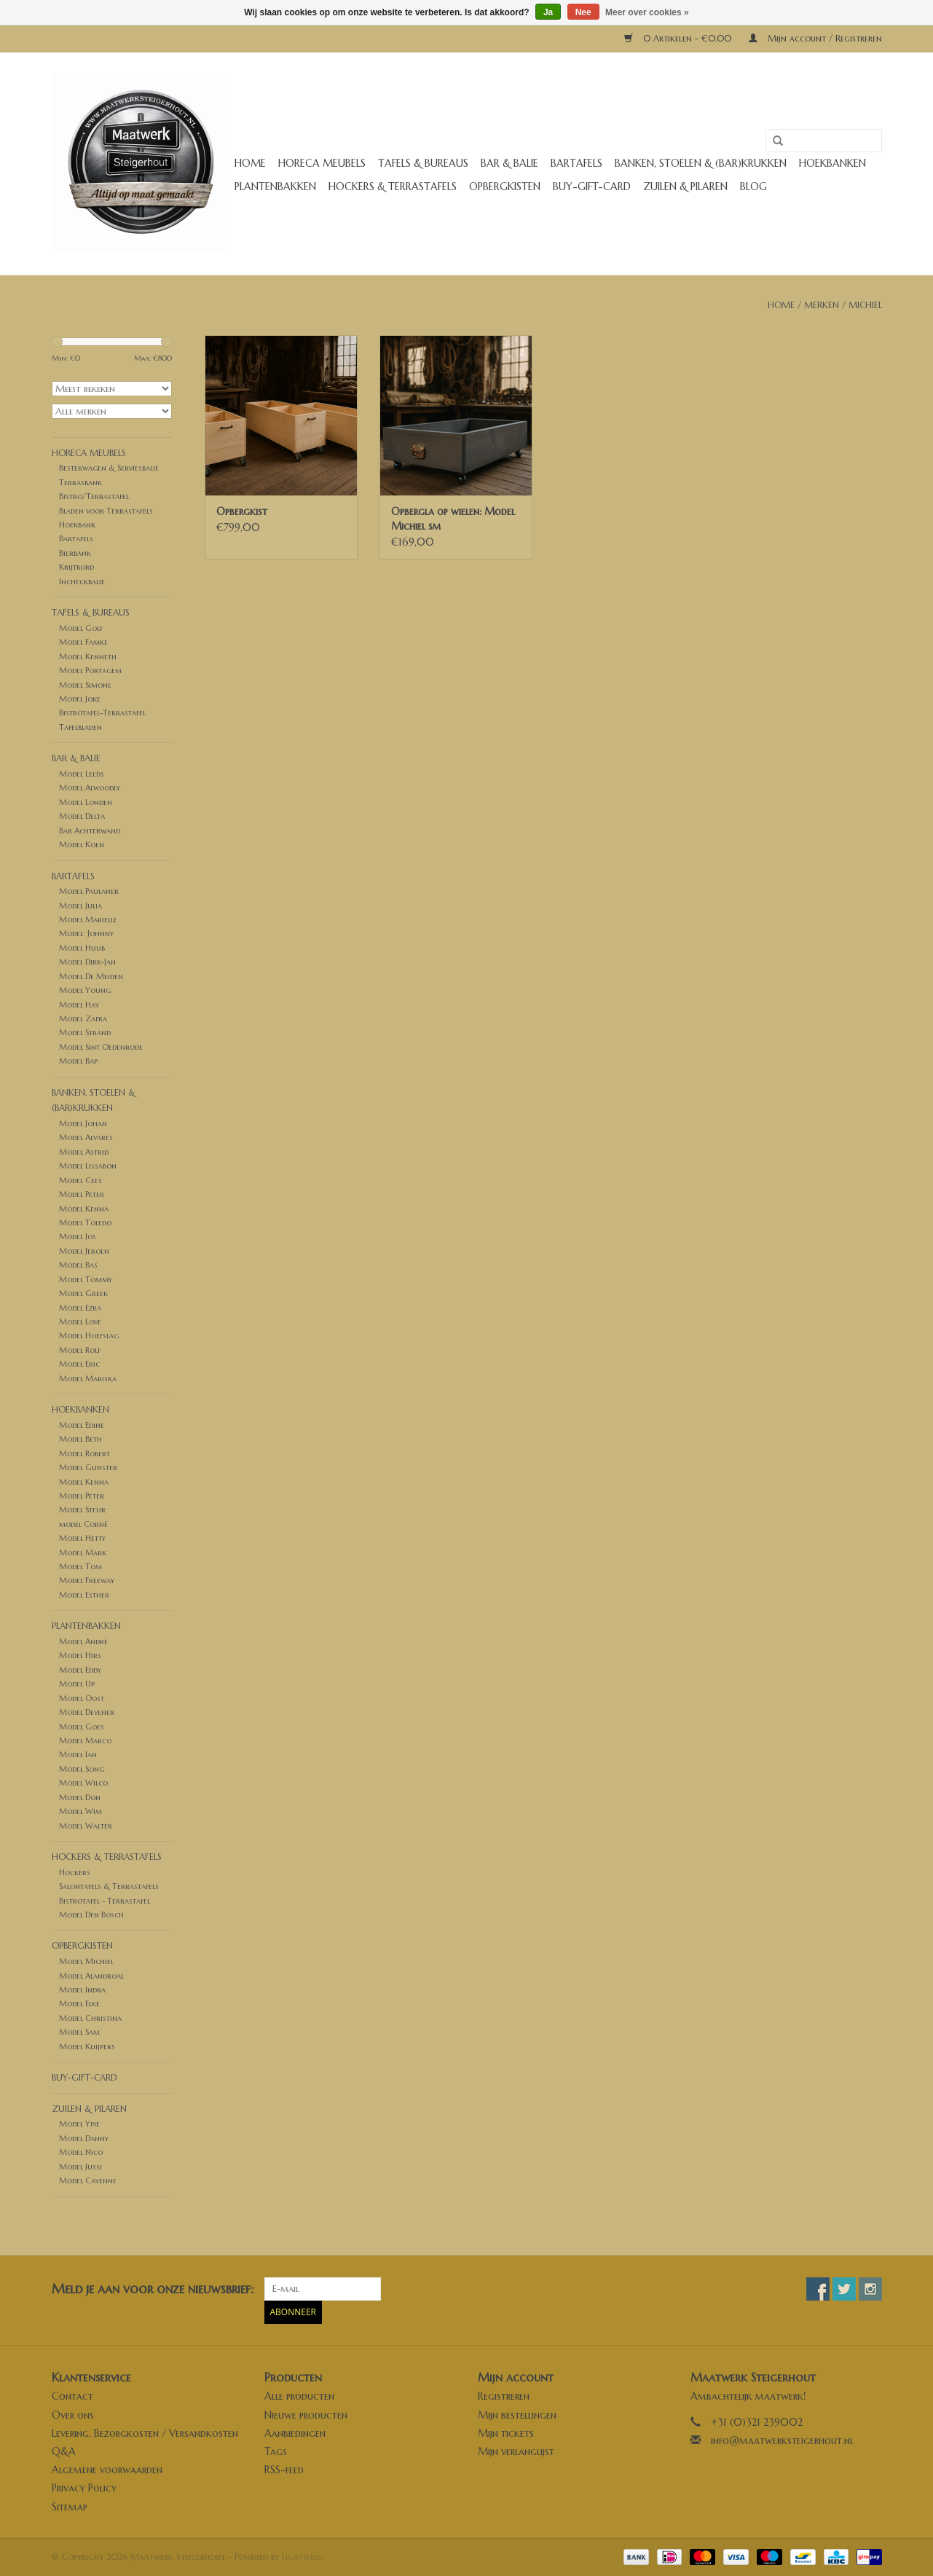 The image size is (933, 2576). Describe the element at coordinates (504, 2396) in the screenshot. I see `Registreren` at that location.